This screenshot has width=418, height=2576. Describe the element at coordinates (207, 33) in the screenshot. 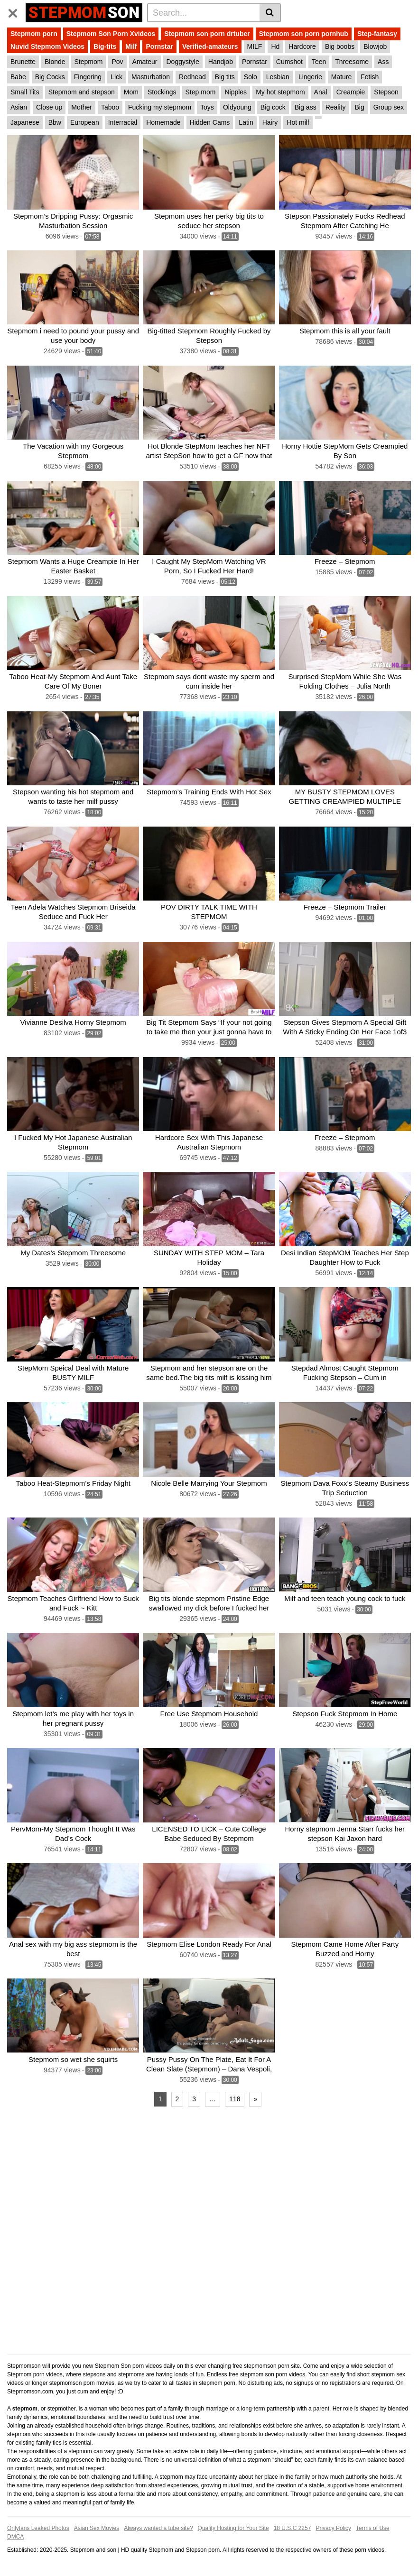

I see `Stepmom son porn drtuber` at that location.